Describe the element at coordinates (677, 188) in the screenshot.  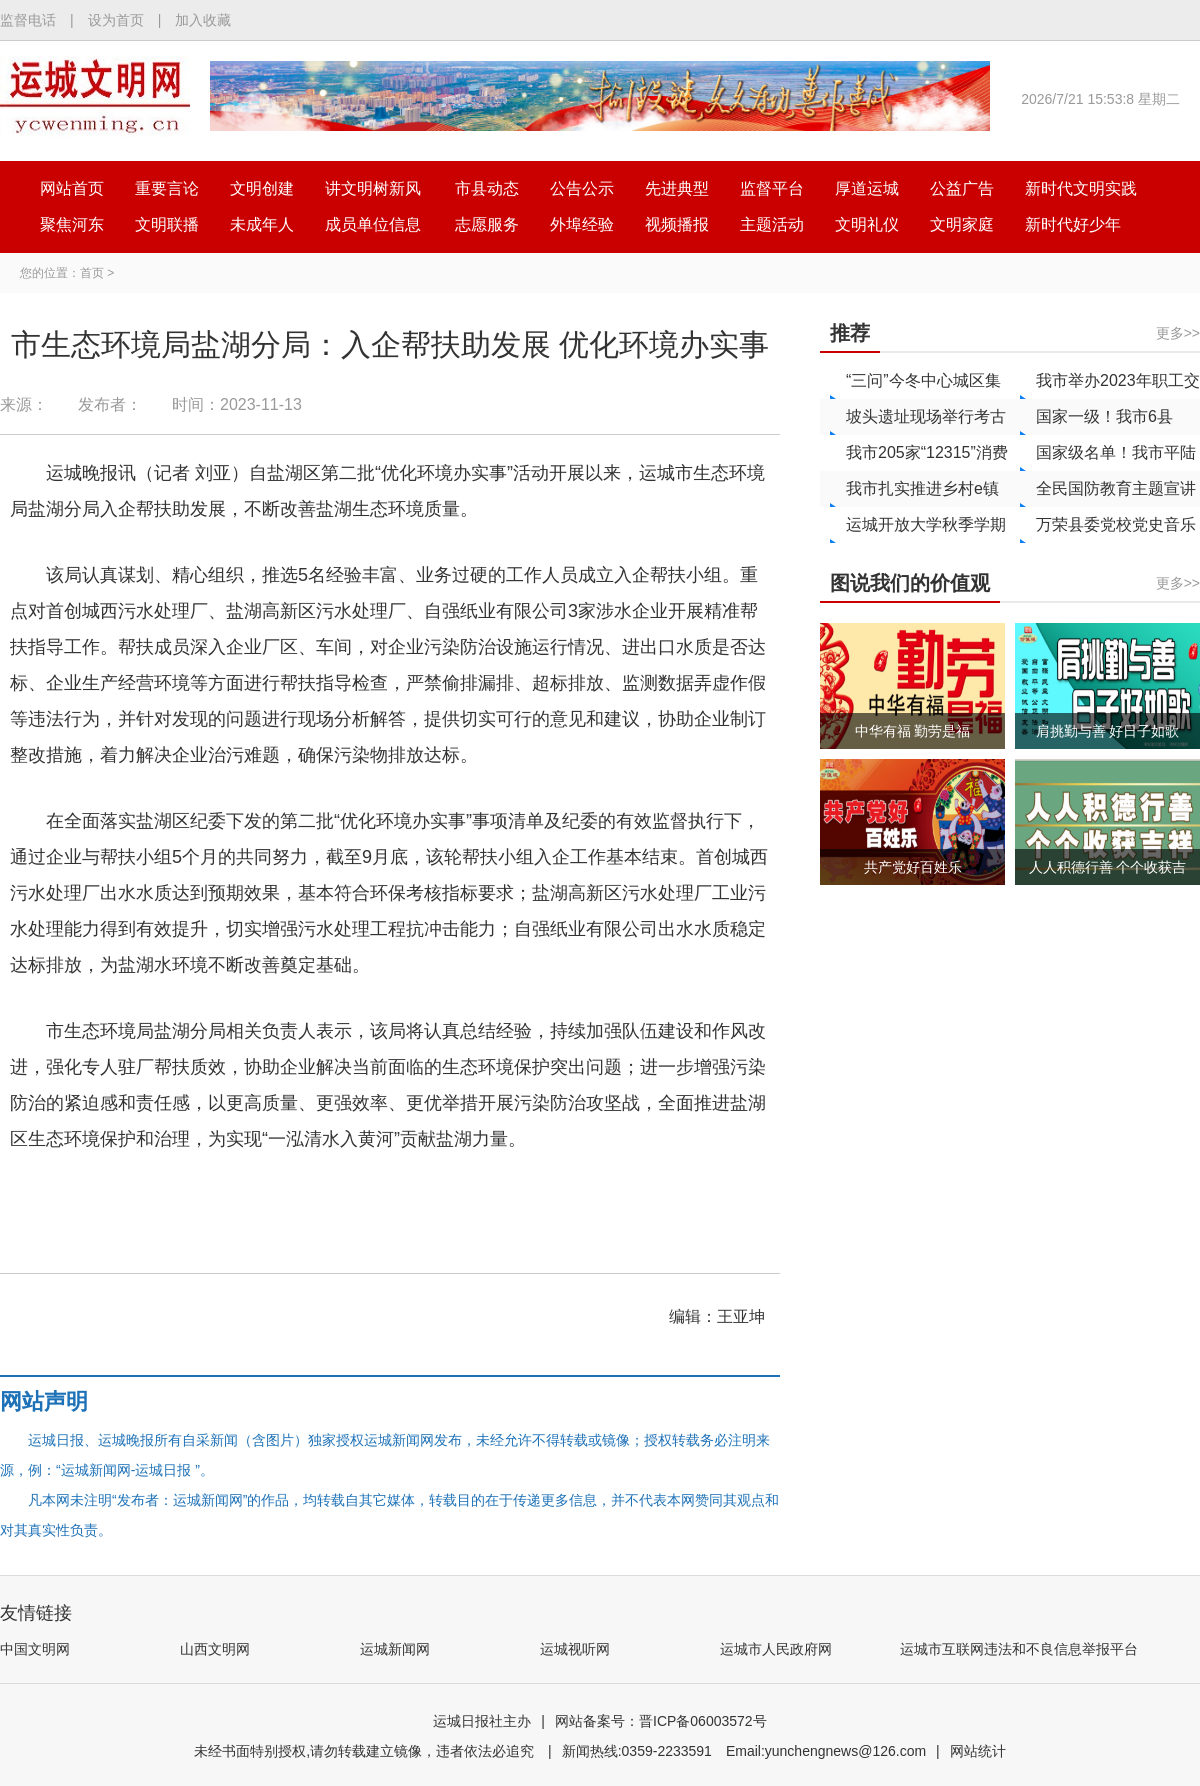
I see `先进典型` at that location.